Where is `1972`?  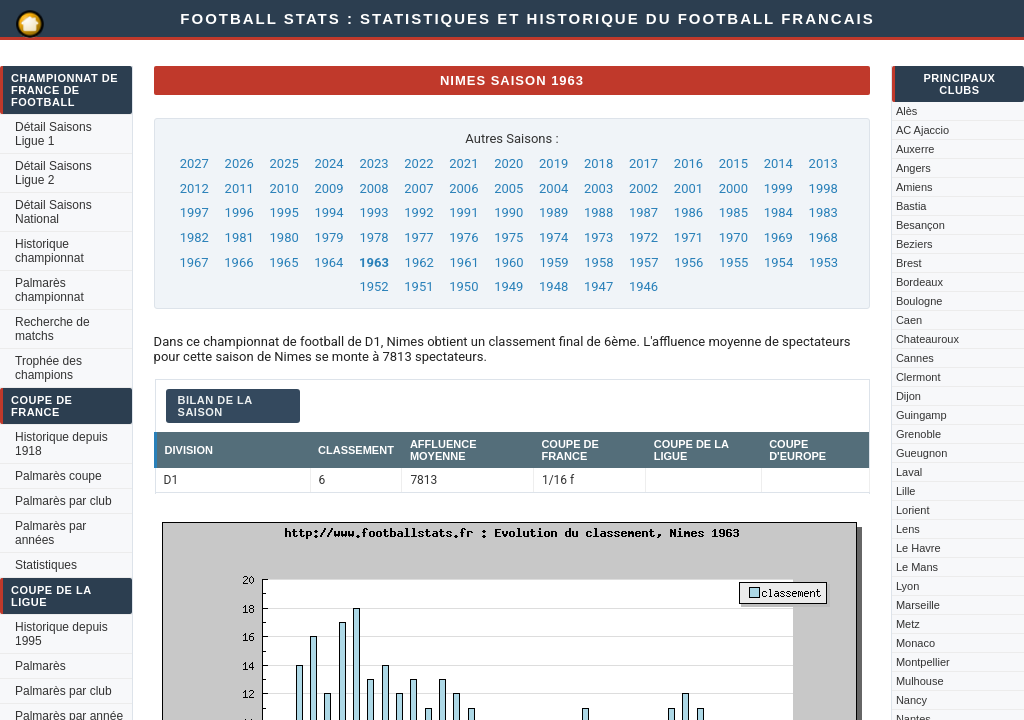 1972 is located at coordinates (643, 237).